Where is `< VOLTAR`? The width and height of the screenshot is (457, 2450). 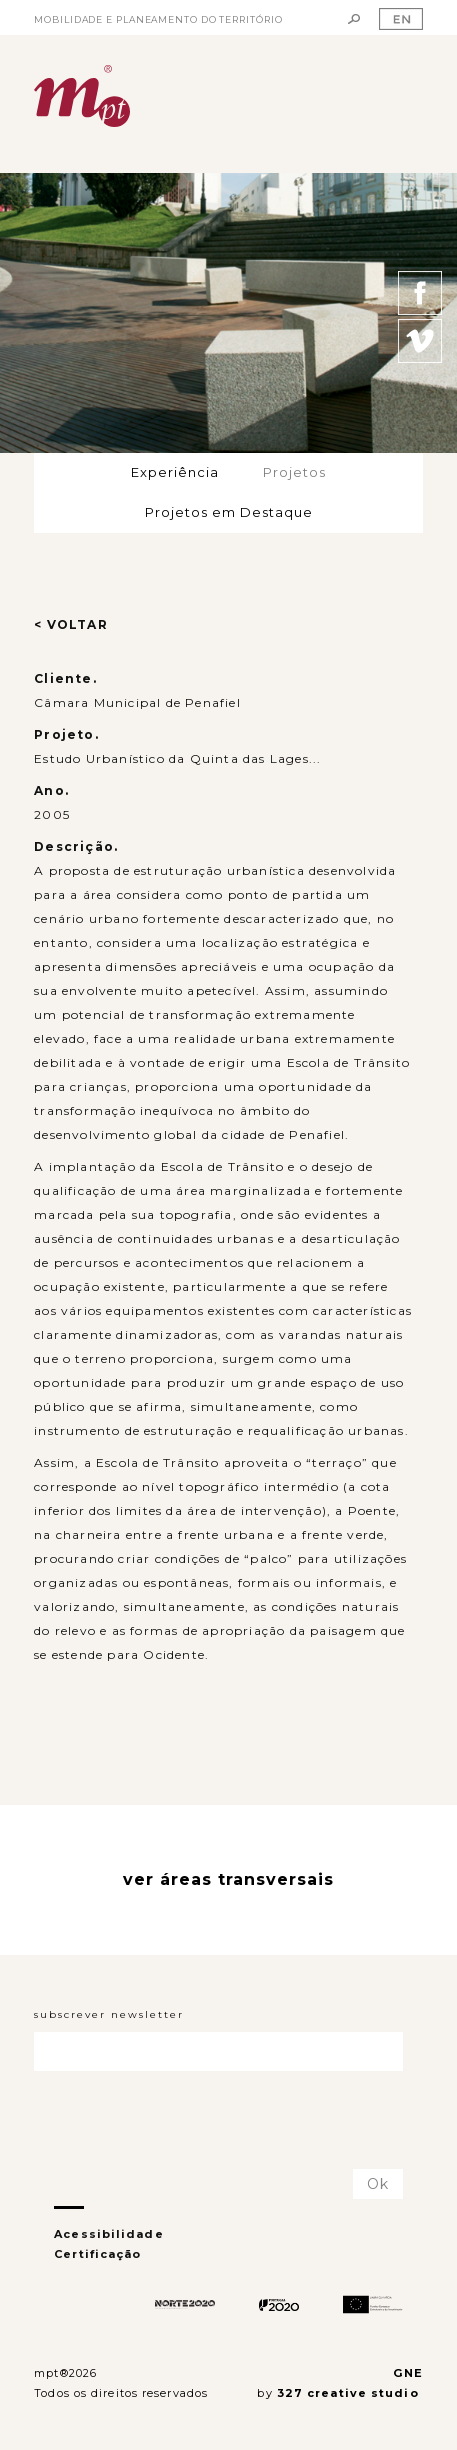 < VOLTAR is located at coordinates (71, 624).